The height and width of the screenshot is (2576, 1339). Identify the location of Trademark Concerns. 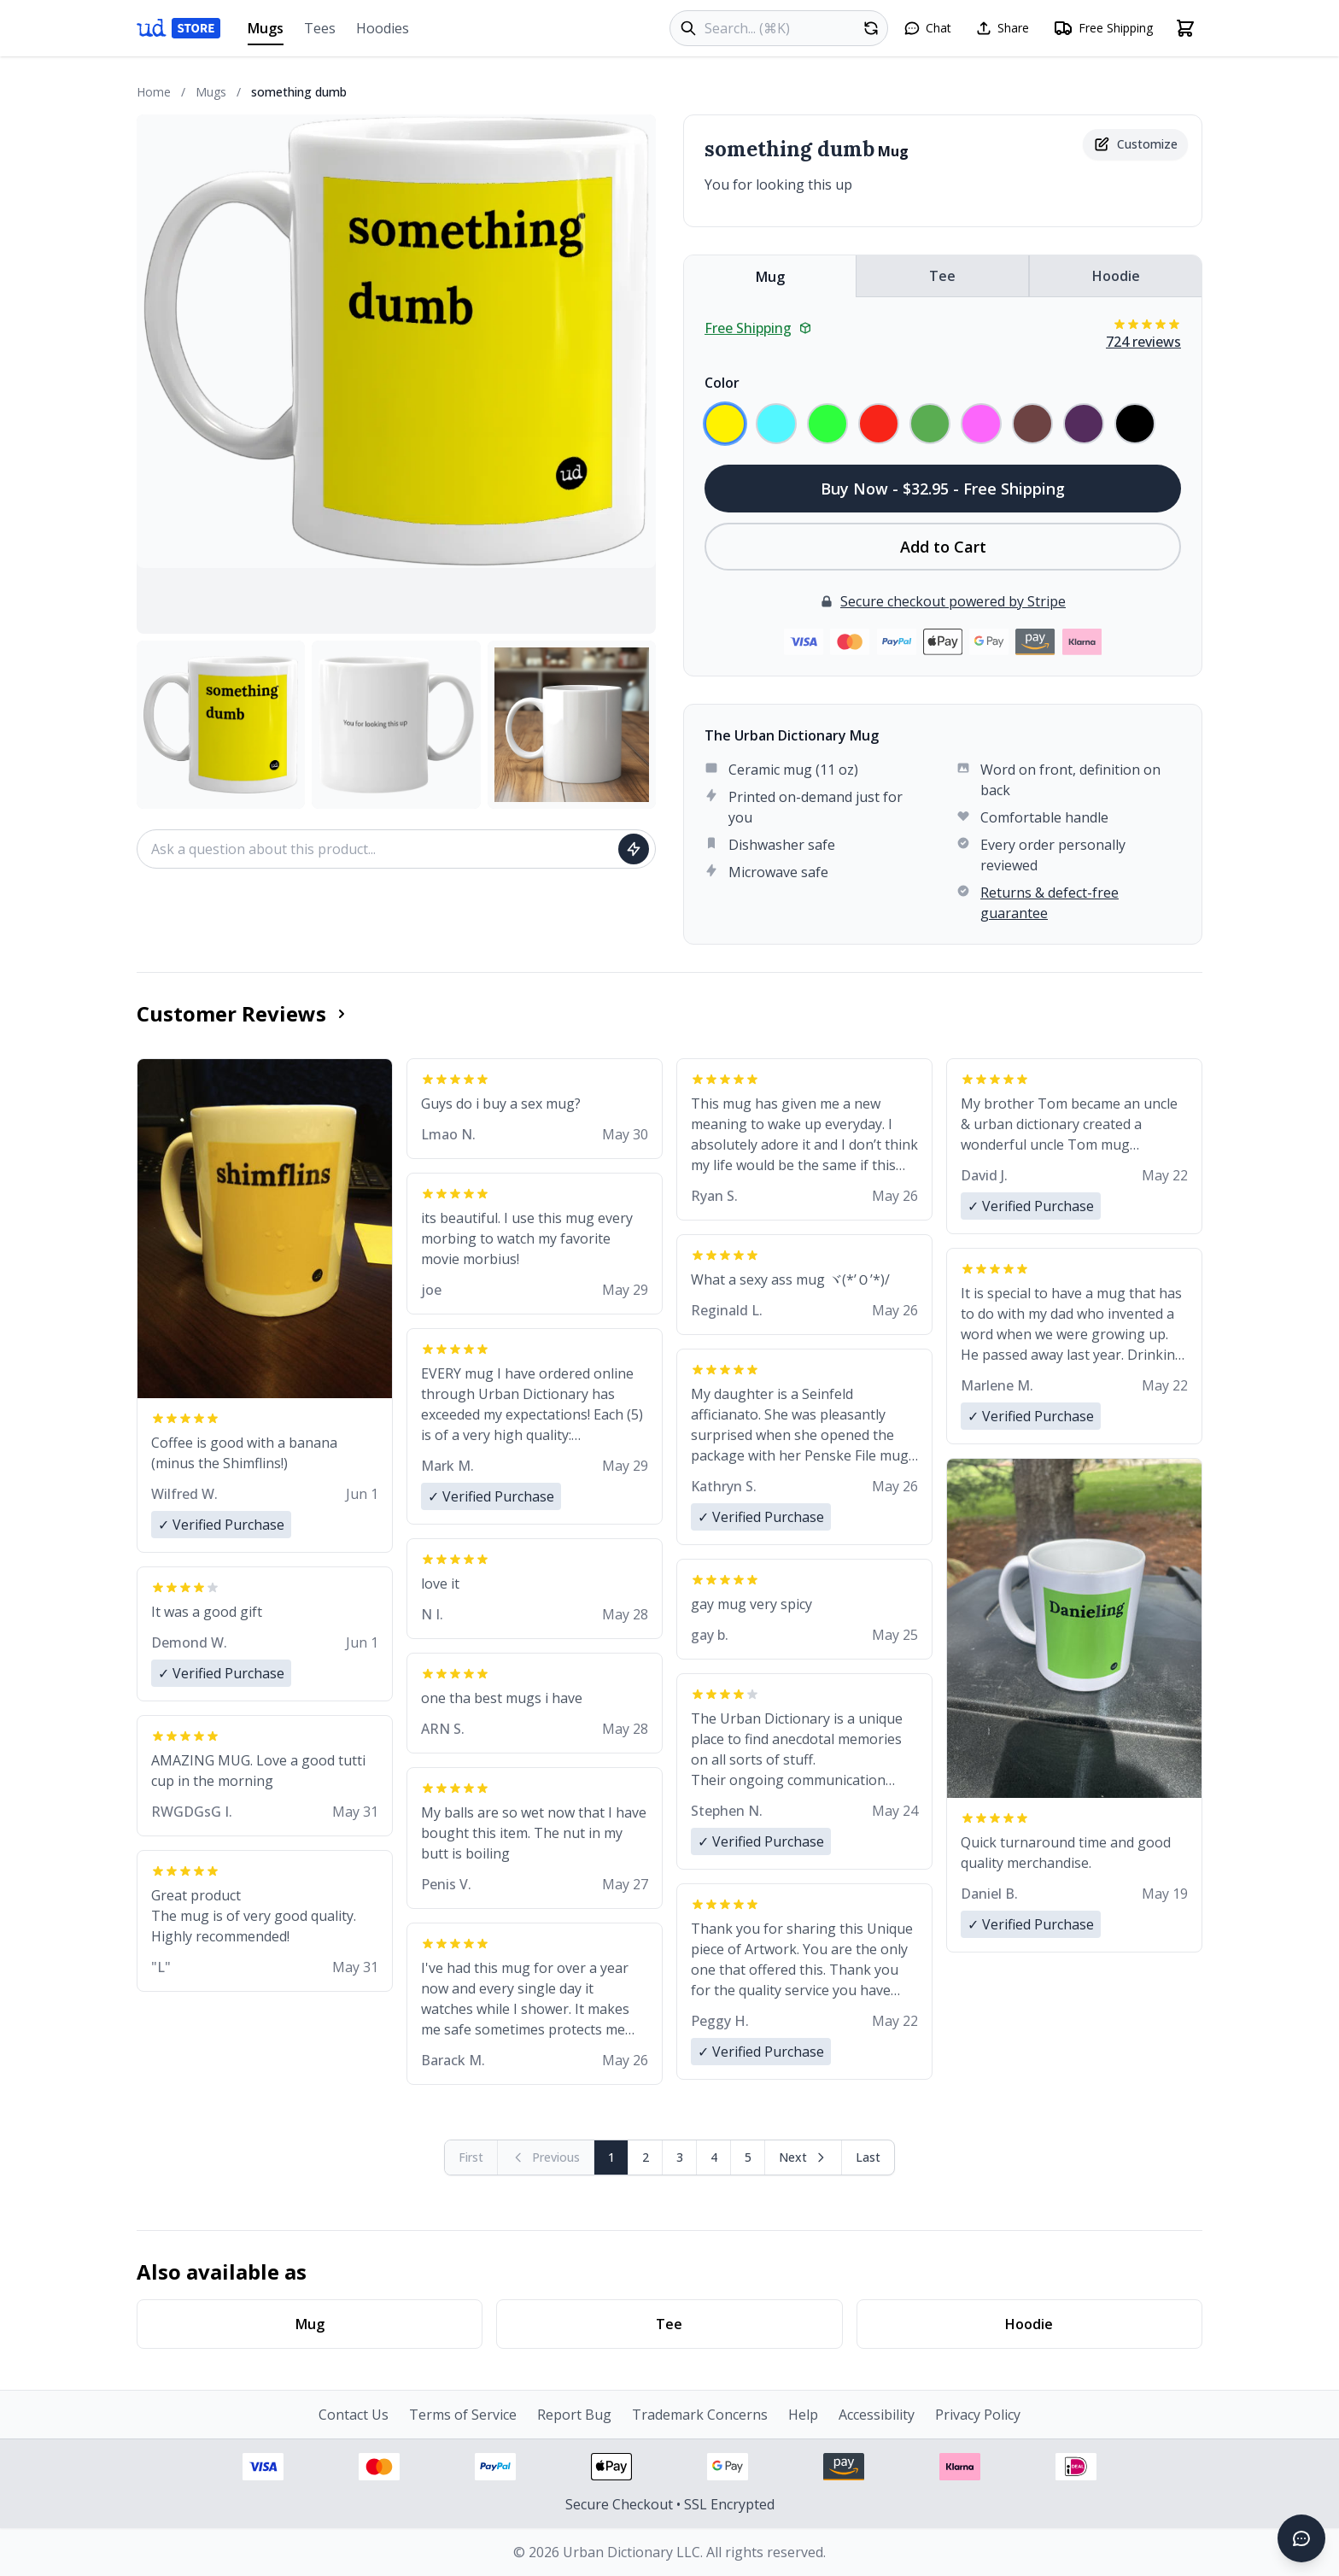
(700, 2414).